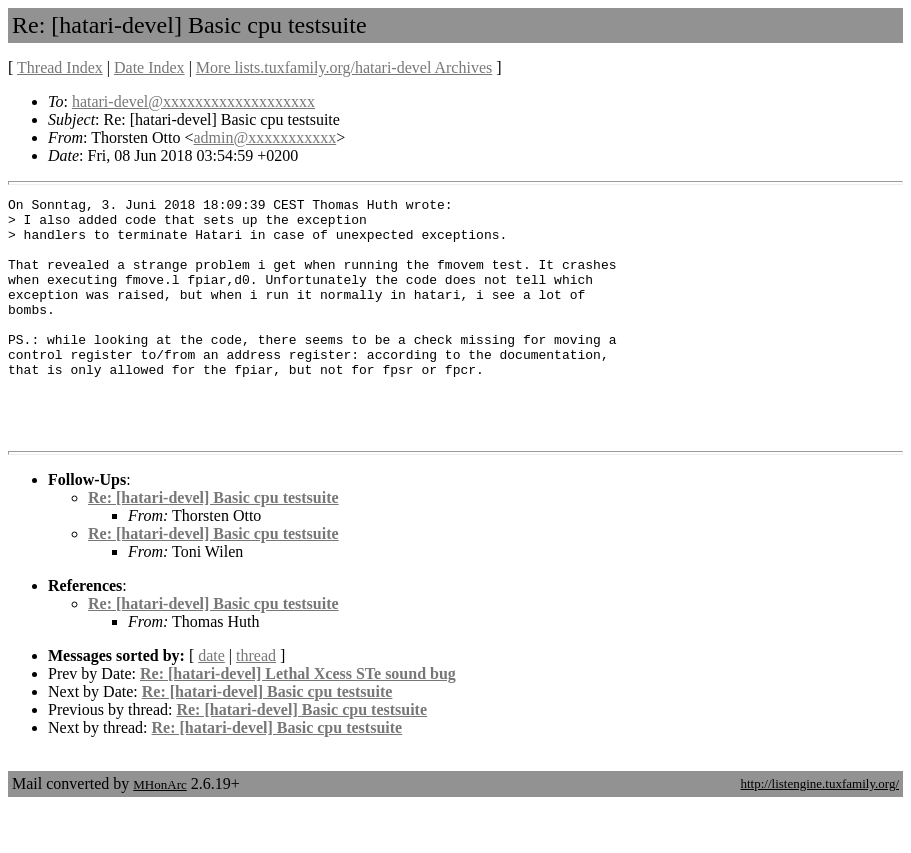 This screenshot has height=853, width=911. Describe the element at coordinates (213, 545) in the screenshot. I see `Re: [hatari-devel] Basic cpu testsuite` at that location.